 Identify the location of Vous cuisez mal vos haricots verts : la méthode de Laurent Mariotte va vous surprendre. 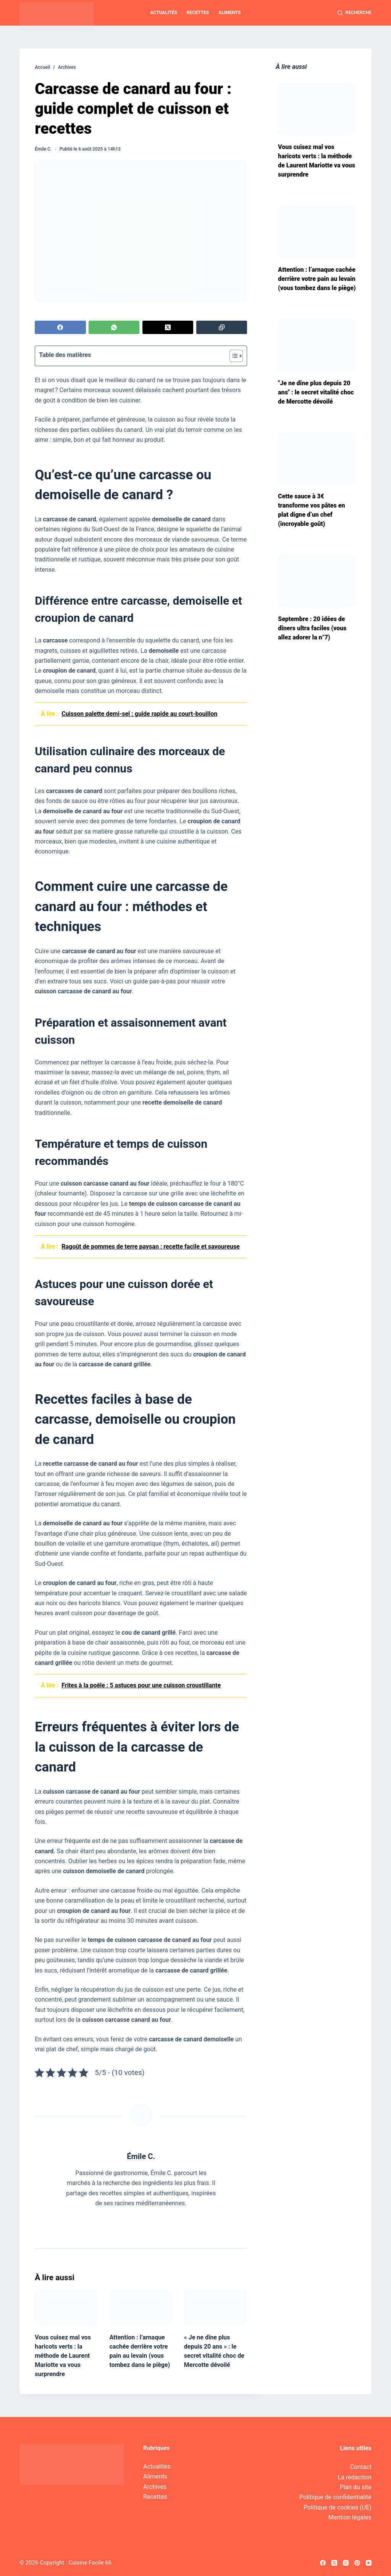
(63, 2356).